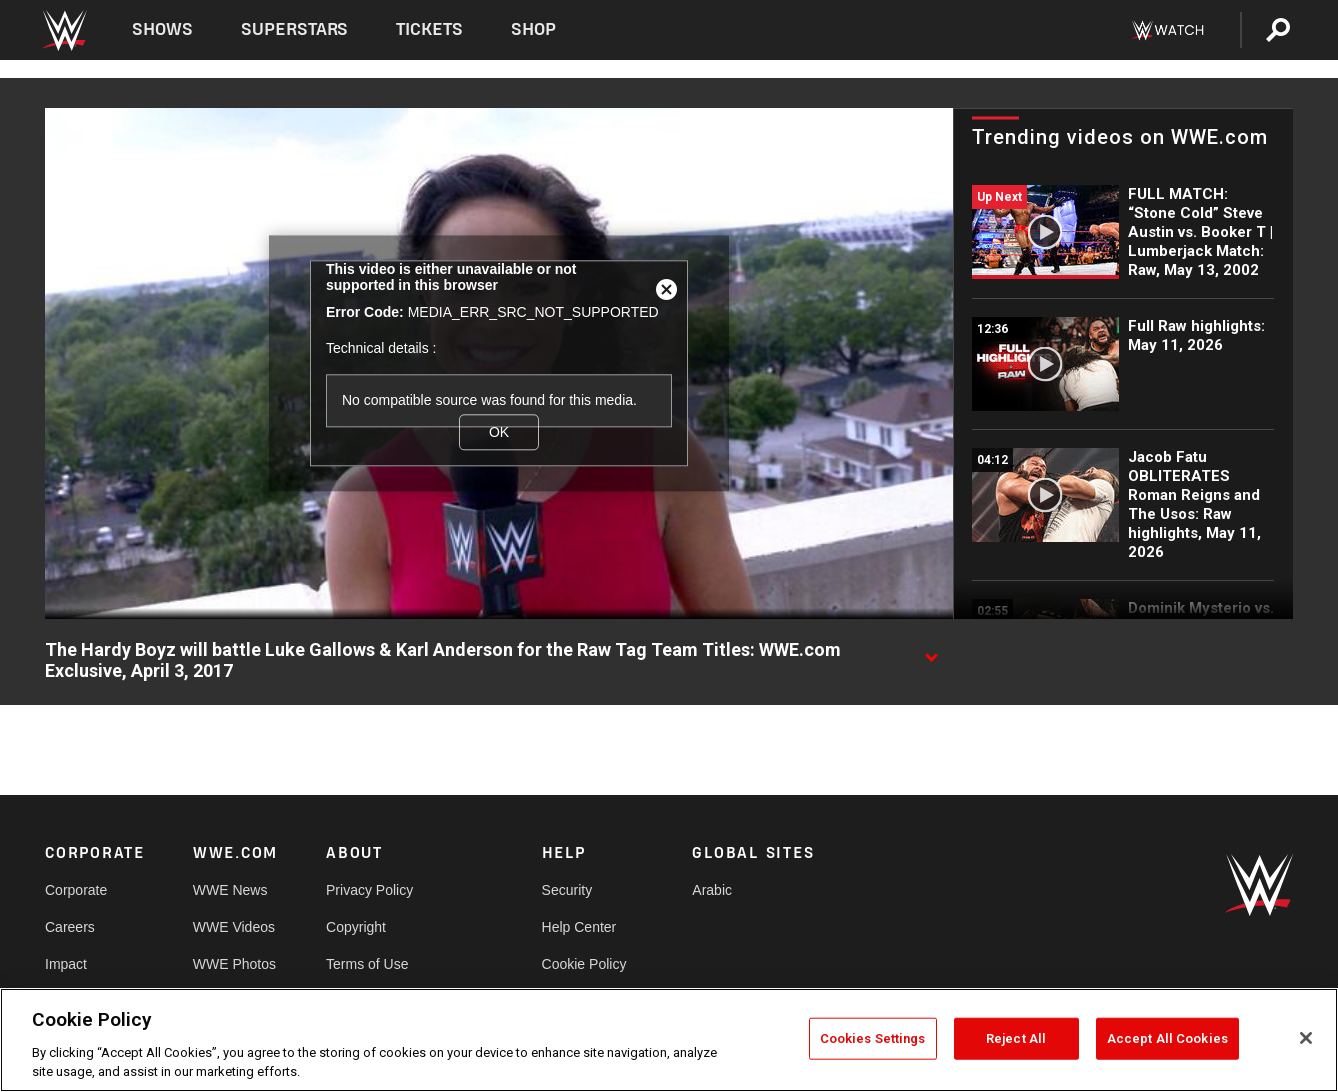  Describe the element at coordinates (234, 964) in the screenshot. I see `WWE Photos` at that location.